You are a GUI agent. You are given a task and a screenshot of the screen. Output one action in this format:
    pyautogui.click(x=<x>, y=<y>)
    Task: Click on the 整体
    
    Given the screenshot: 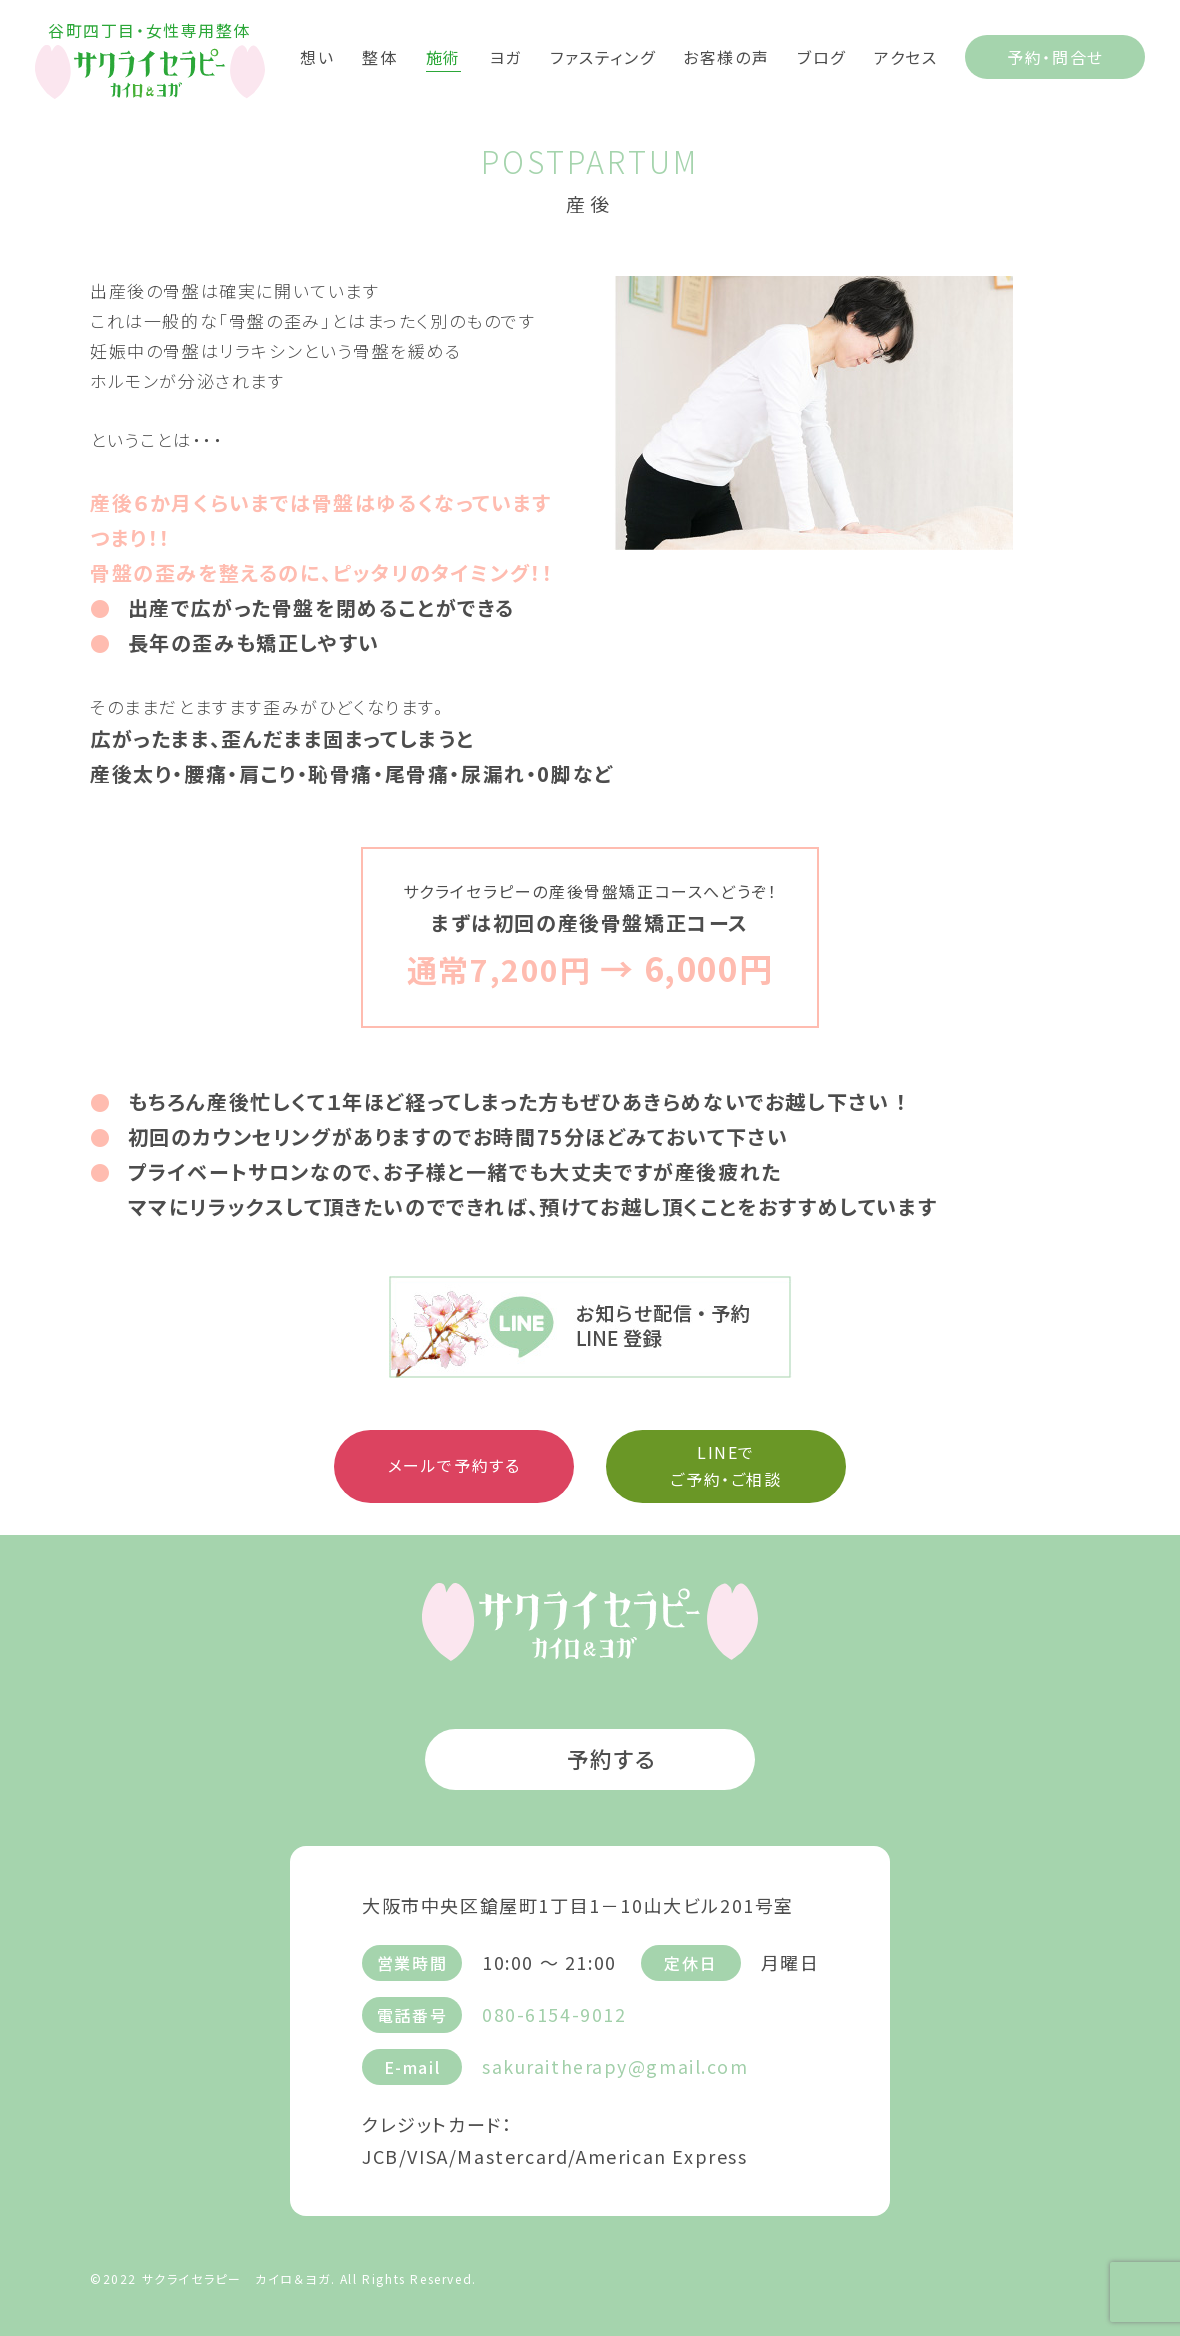 What is the action you would take?
    pyautogui.click(x=379, y=56)
    